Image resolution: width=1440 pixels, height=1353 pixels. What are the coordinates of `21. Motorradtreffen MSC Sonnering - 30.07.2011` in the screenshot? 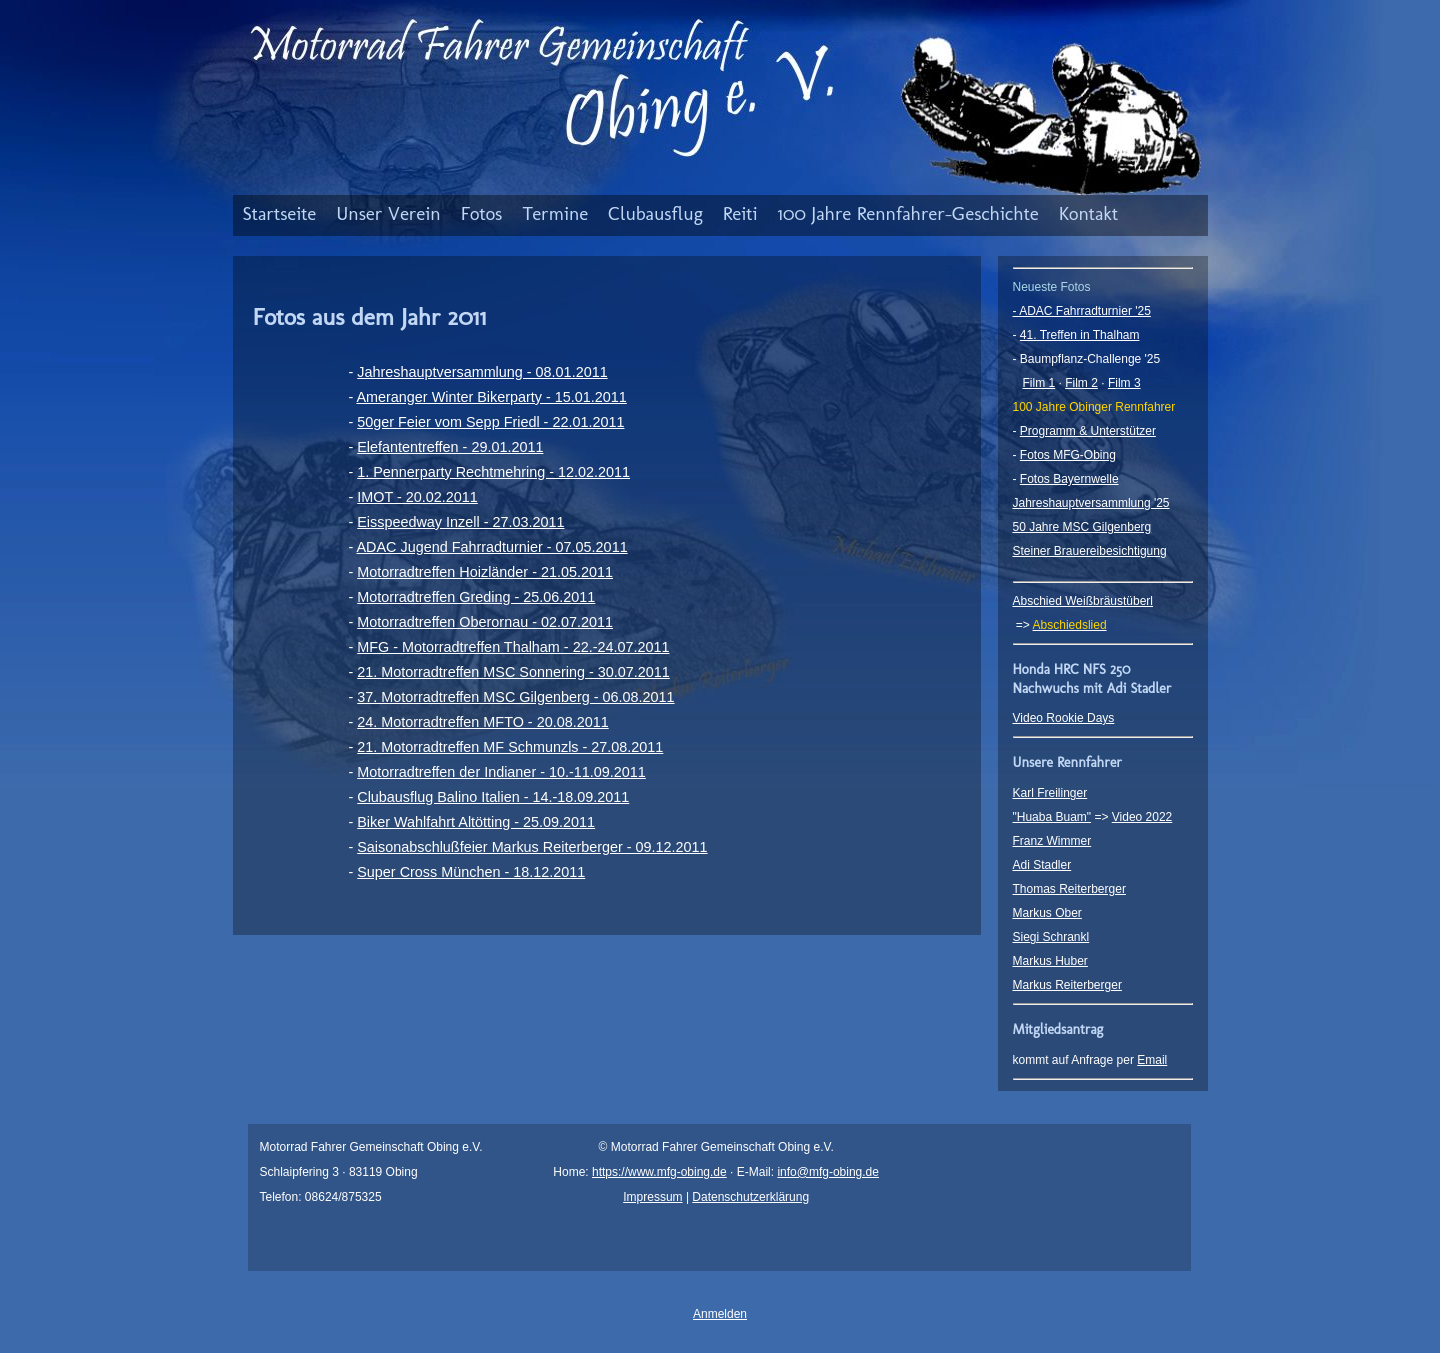 It's located at (513, 672).